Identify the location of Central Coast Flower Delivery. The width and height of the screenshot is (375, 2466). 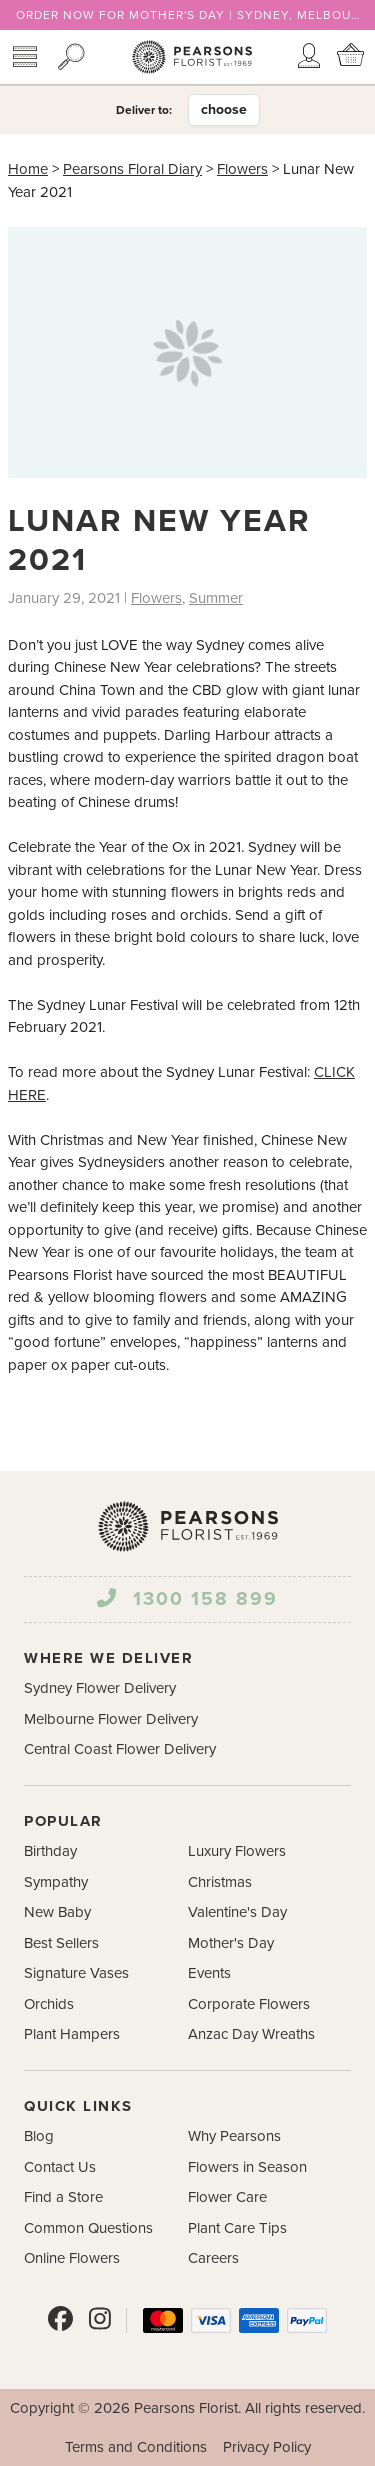
(120, 1749).